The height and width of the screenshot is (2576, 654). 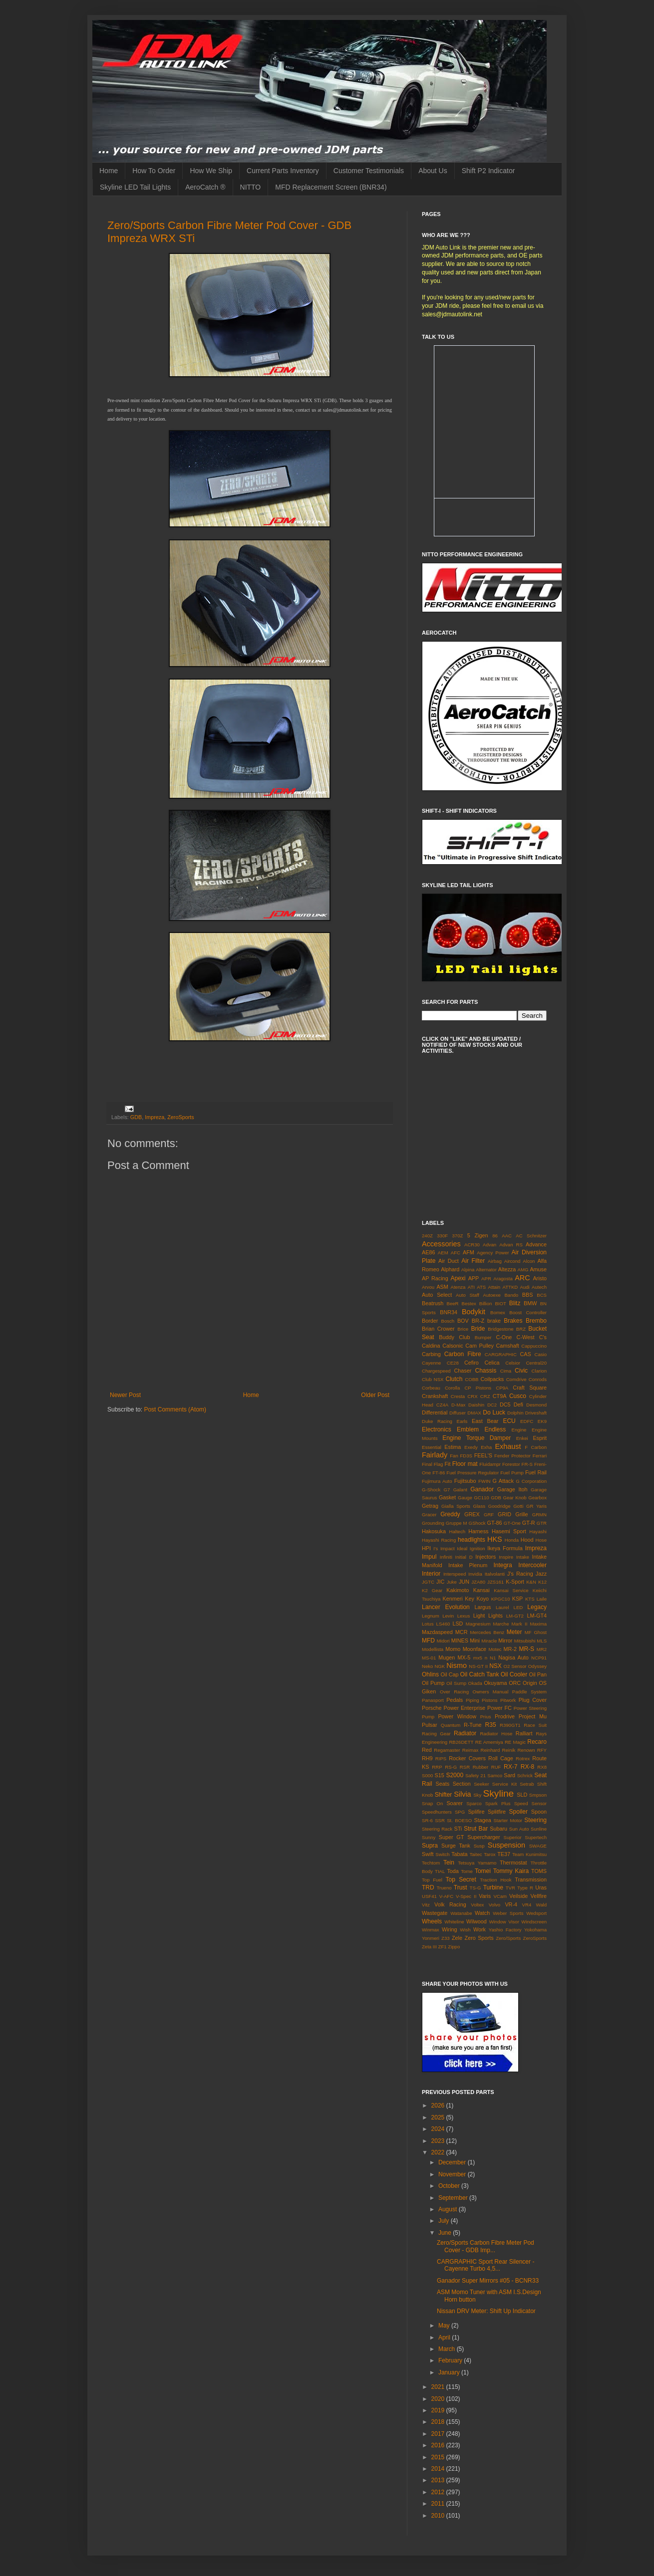 I want to click on Super GT, so click(x=451, y=1837).